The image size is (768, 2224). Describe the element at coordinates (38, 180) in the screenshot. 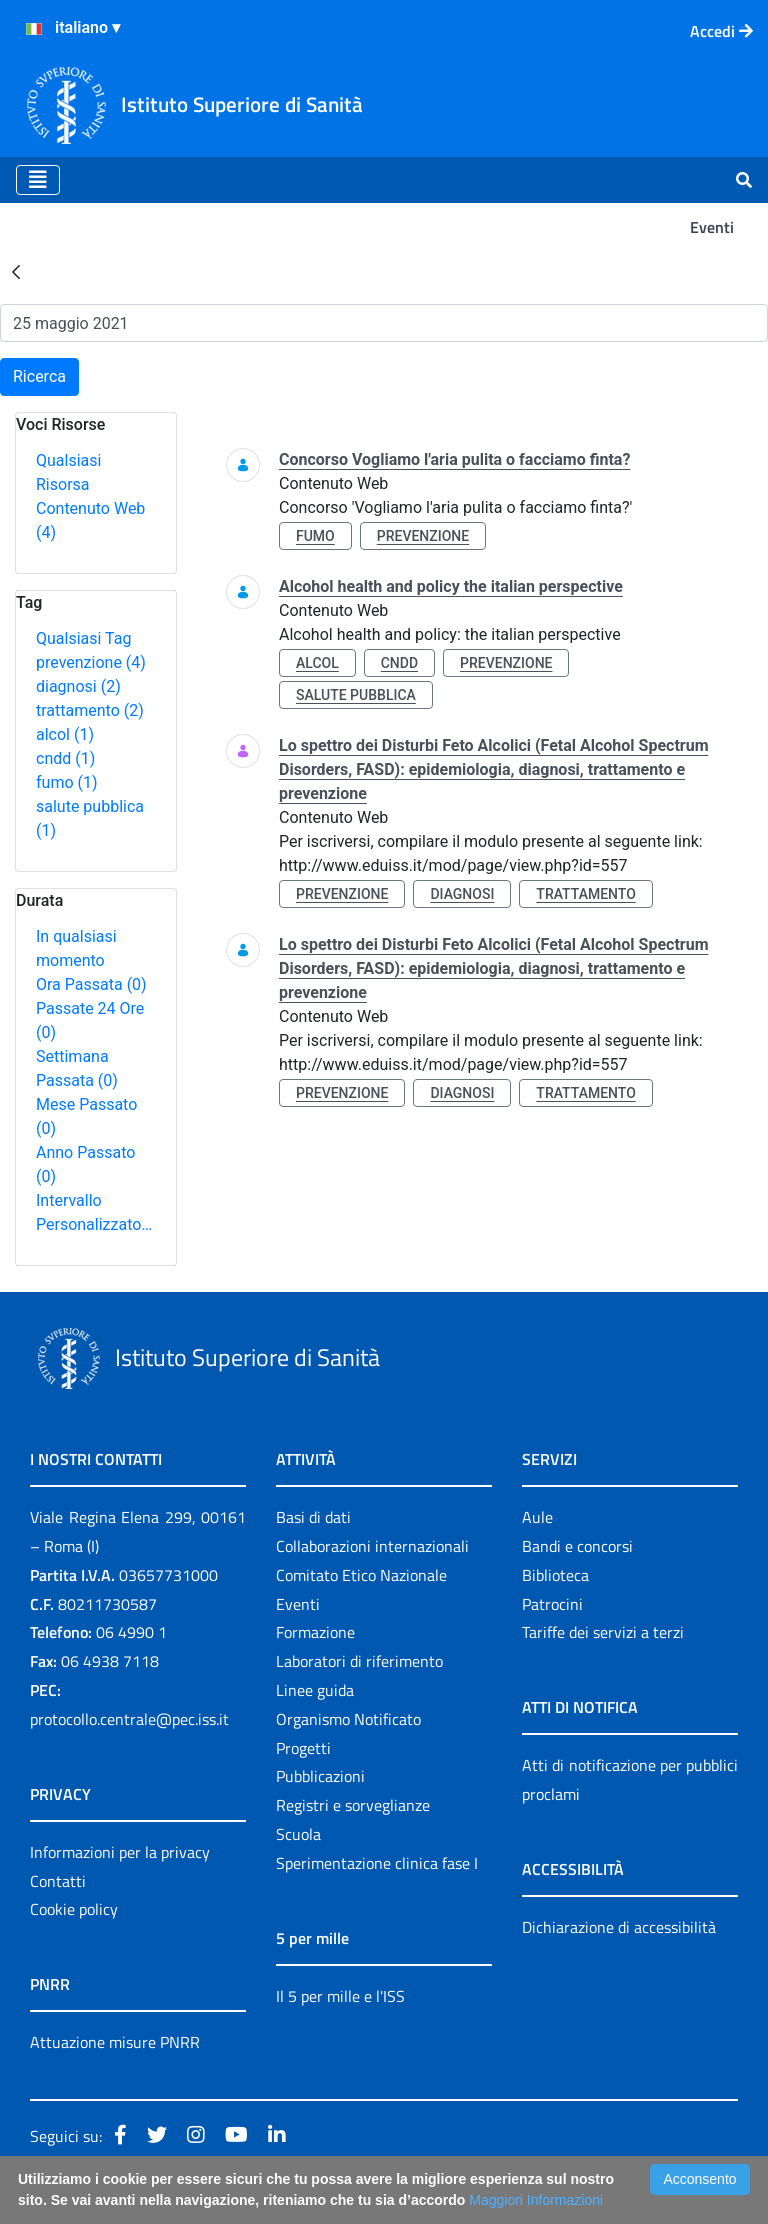

I see `[Toggle navigation]` at that location.